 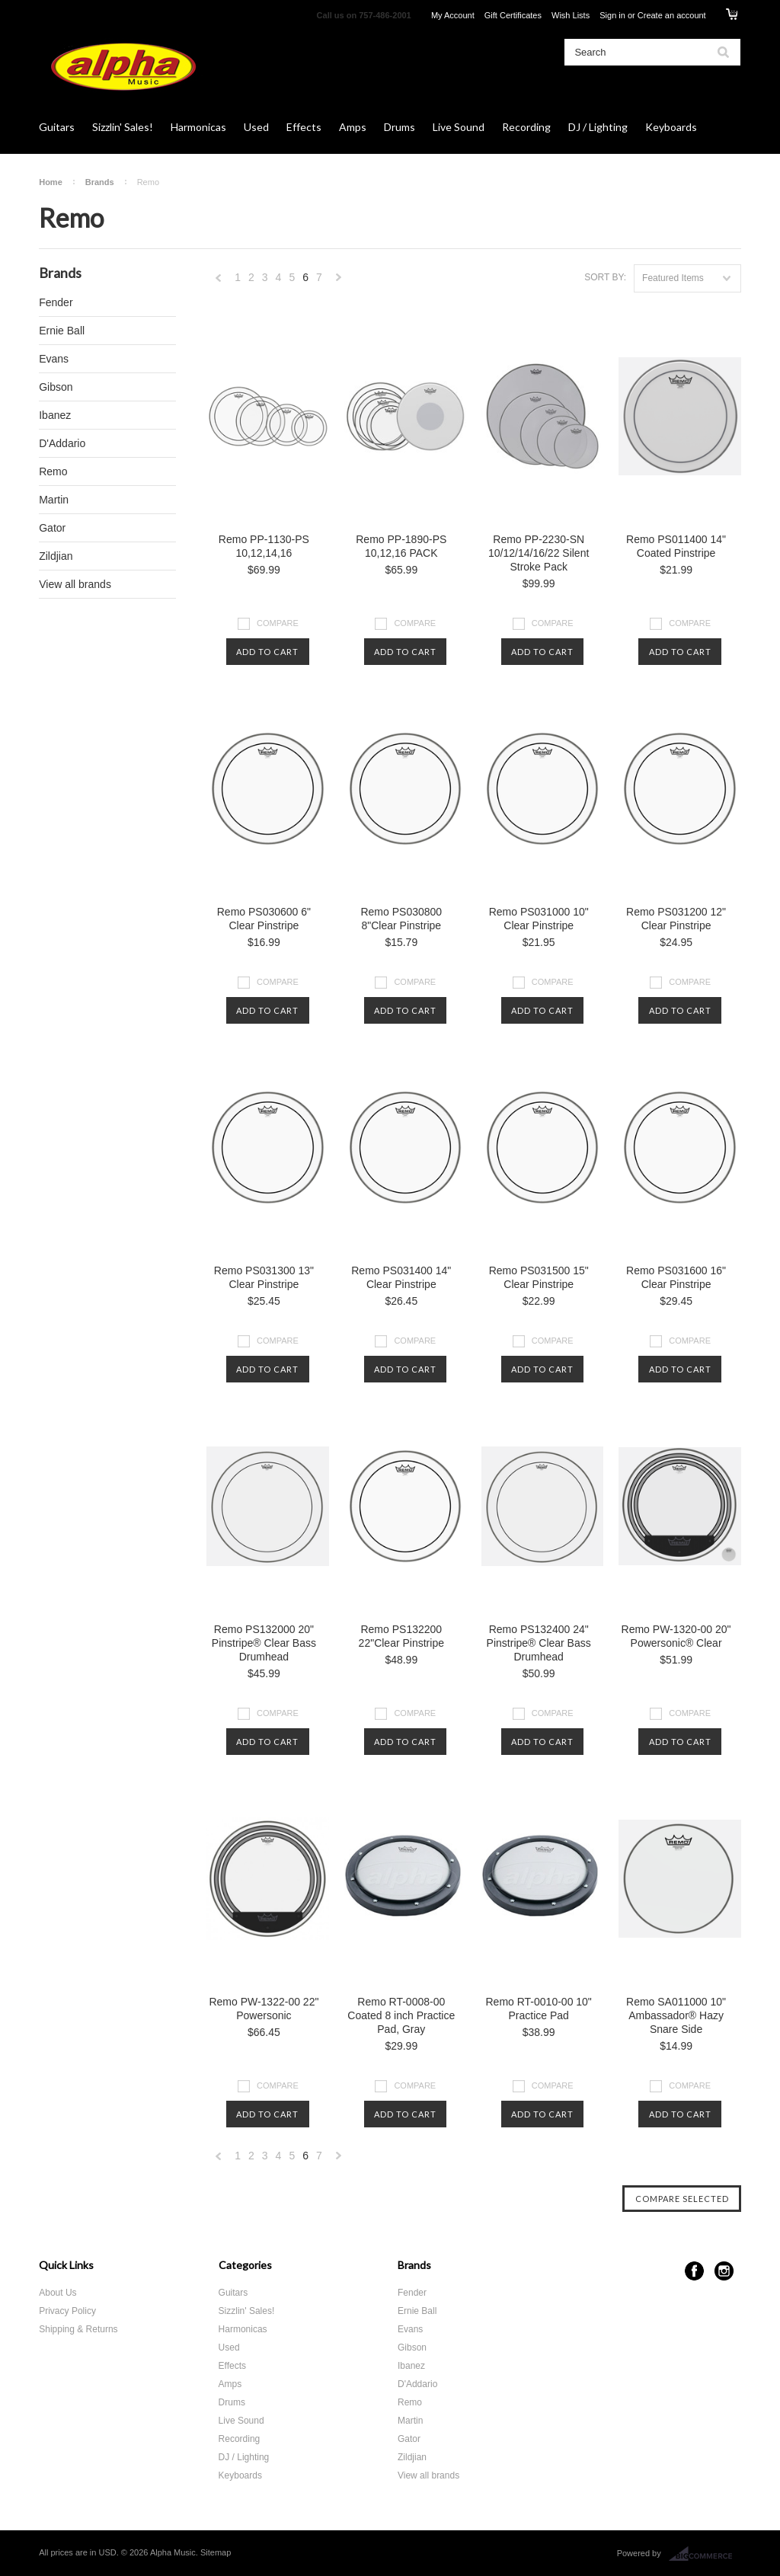 What do you see at coordinates (264, 546) in the screenshot?
I see `Remo PP-1130-PS 10,12,14,16` at bounding box center [264, 546].